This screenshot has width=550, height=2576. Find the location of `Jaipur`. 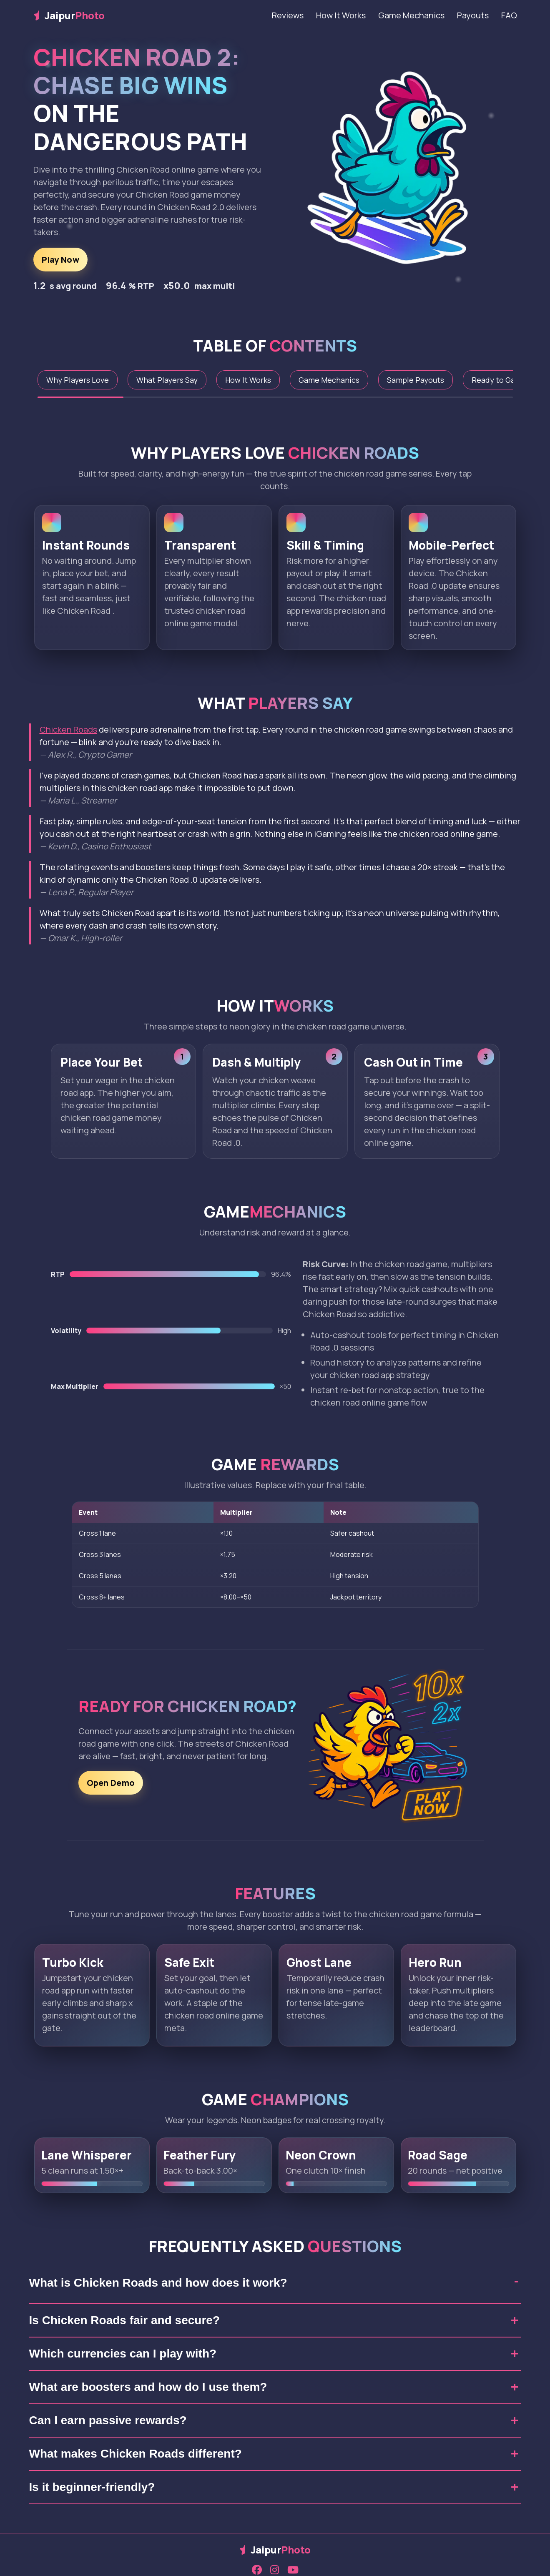

Jaipur is located at coordinates (69, 15).